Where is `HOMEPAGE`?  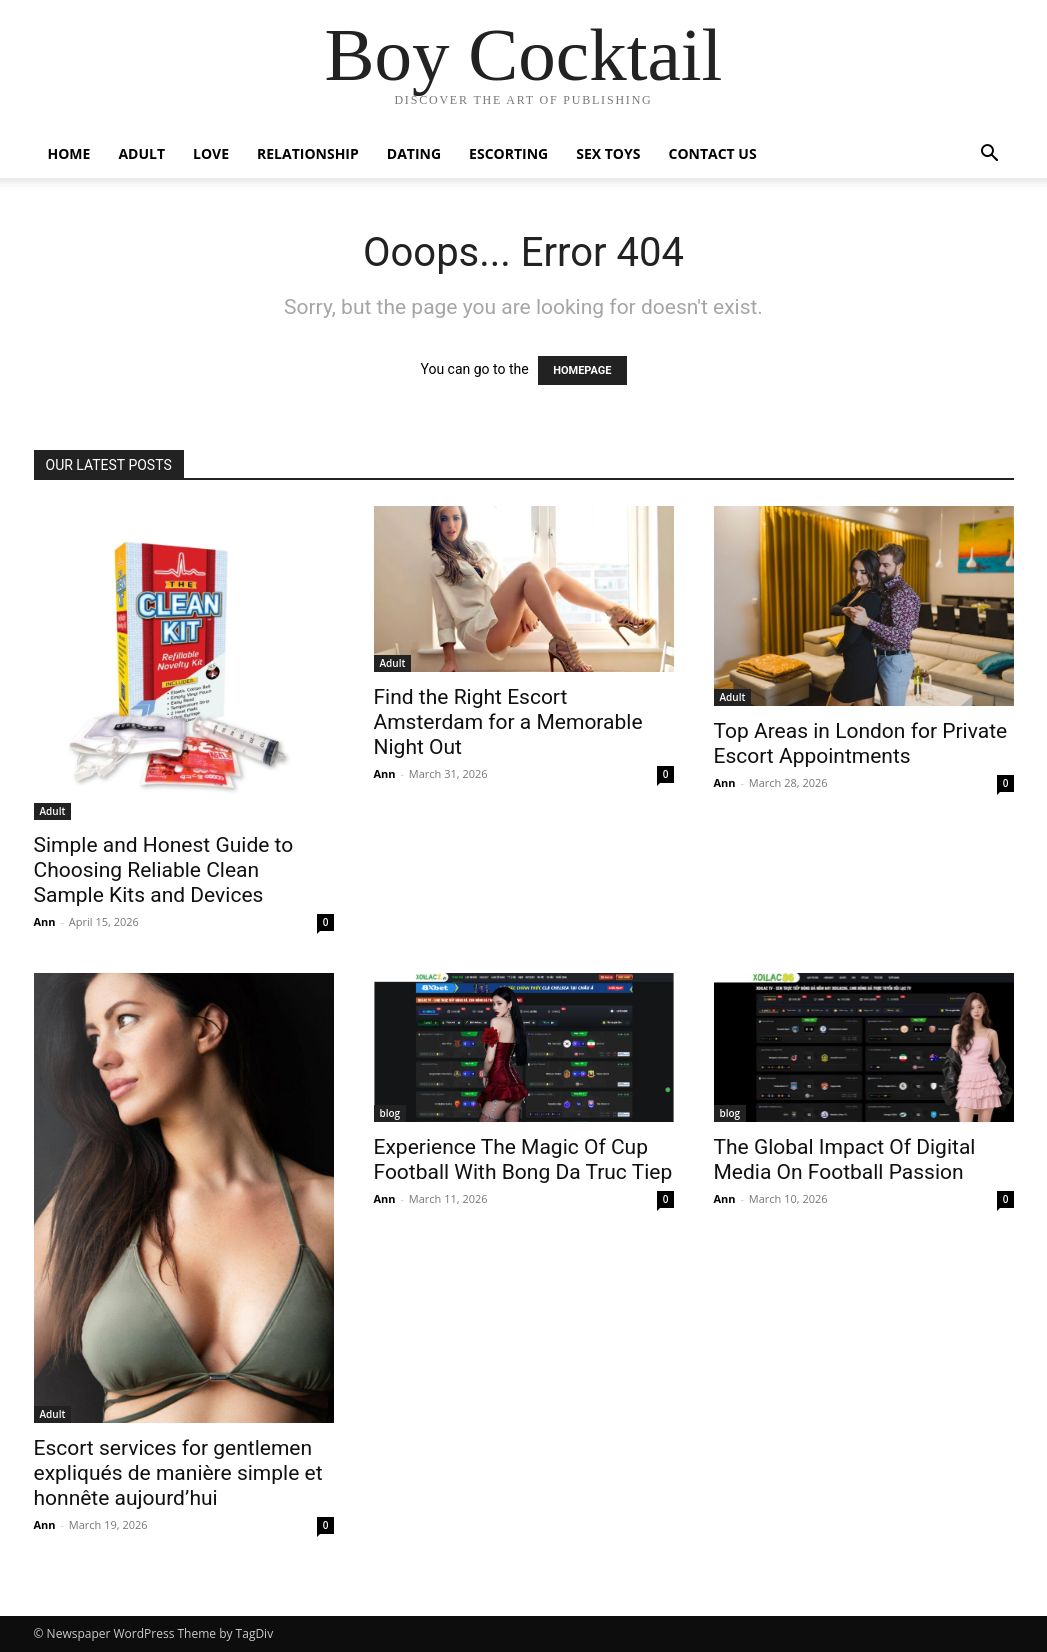
HOMEPAGE is located at coordinates (582, 370).